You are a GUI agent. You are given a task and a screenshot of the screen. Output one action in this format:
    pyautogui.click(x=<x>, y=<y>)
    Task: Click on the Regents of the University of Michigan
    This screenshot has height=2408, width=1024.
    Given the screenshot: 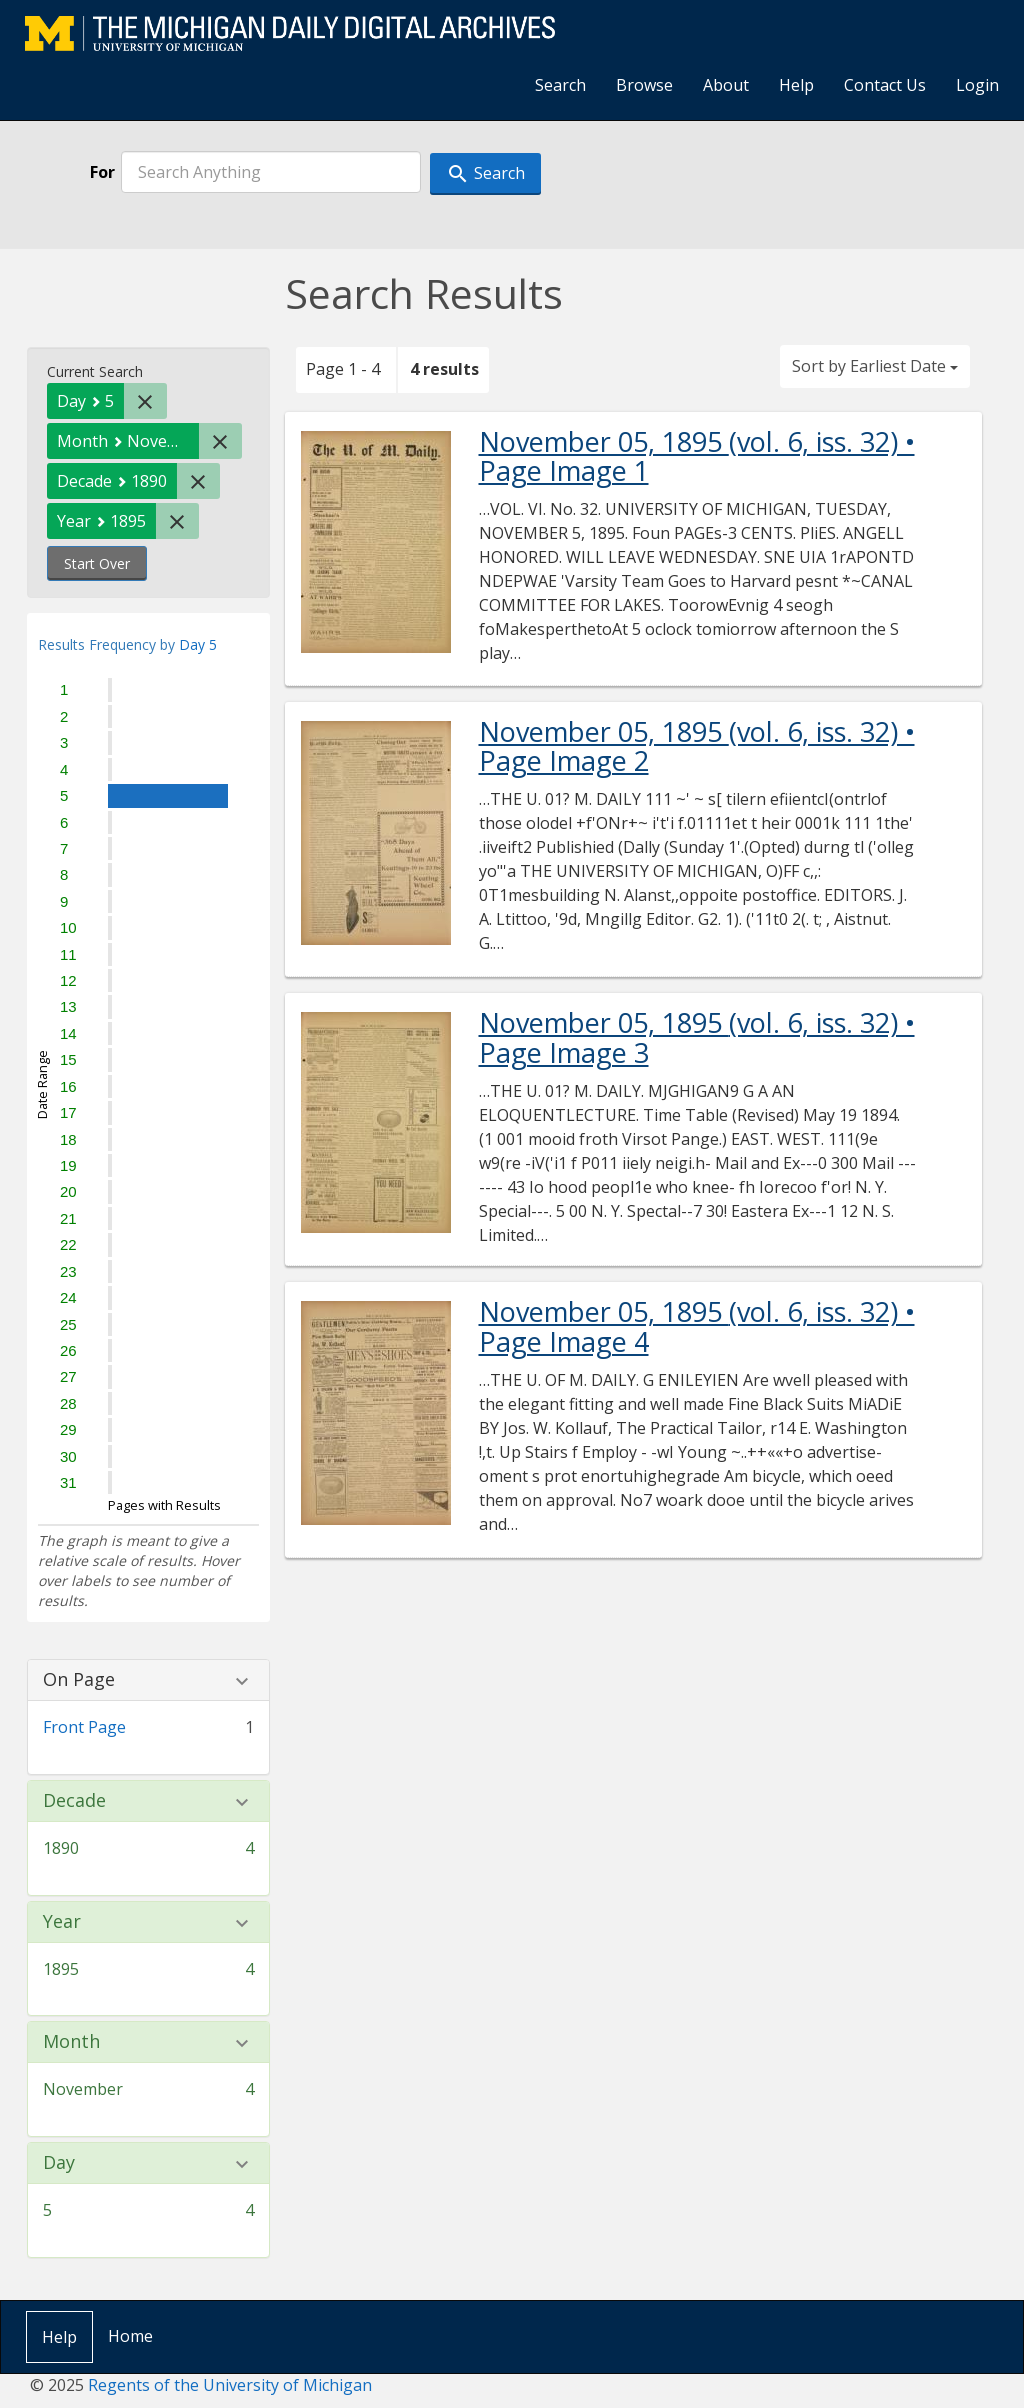 What is the action you would take?
    pyautogui.click(x=230, y=2385)
    